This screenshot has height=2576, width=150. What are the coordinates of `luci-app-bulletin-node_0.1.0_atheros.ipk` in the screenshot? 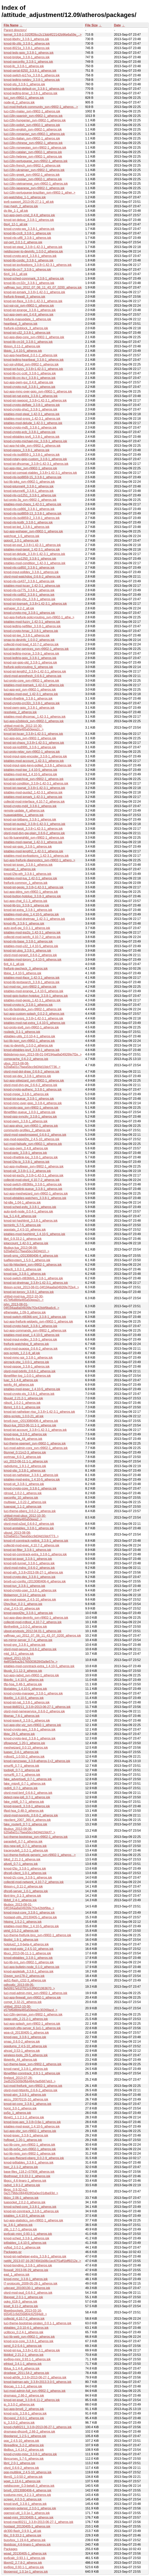 It's located at (31, 1967).